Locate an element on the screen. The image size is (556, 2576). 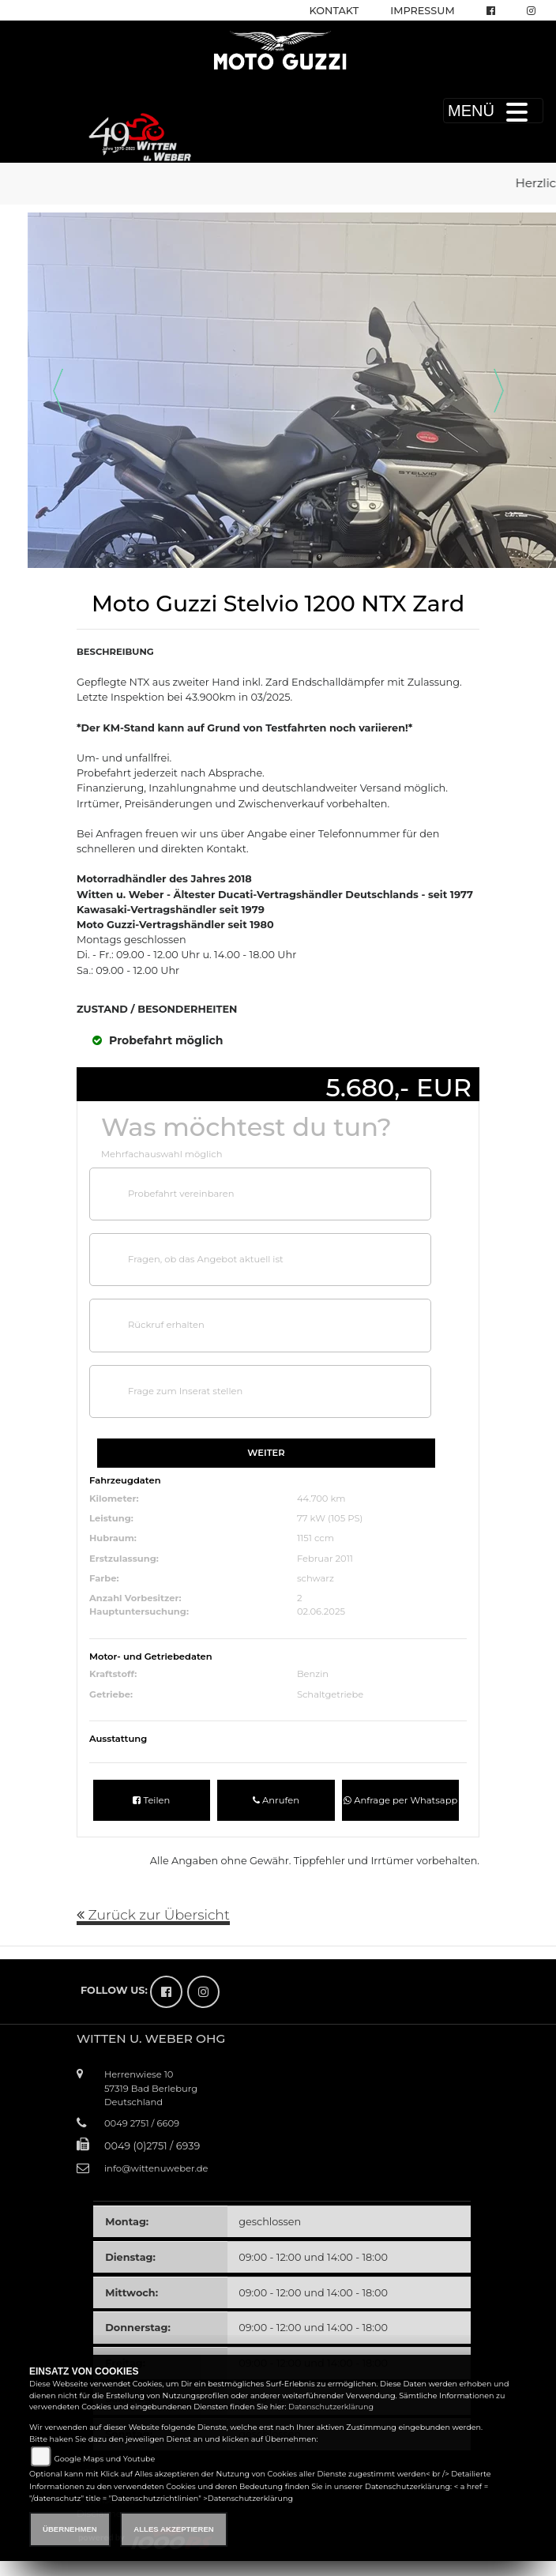
Anfrage per Whatsapp is located at coordinates (400, 1800).